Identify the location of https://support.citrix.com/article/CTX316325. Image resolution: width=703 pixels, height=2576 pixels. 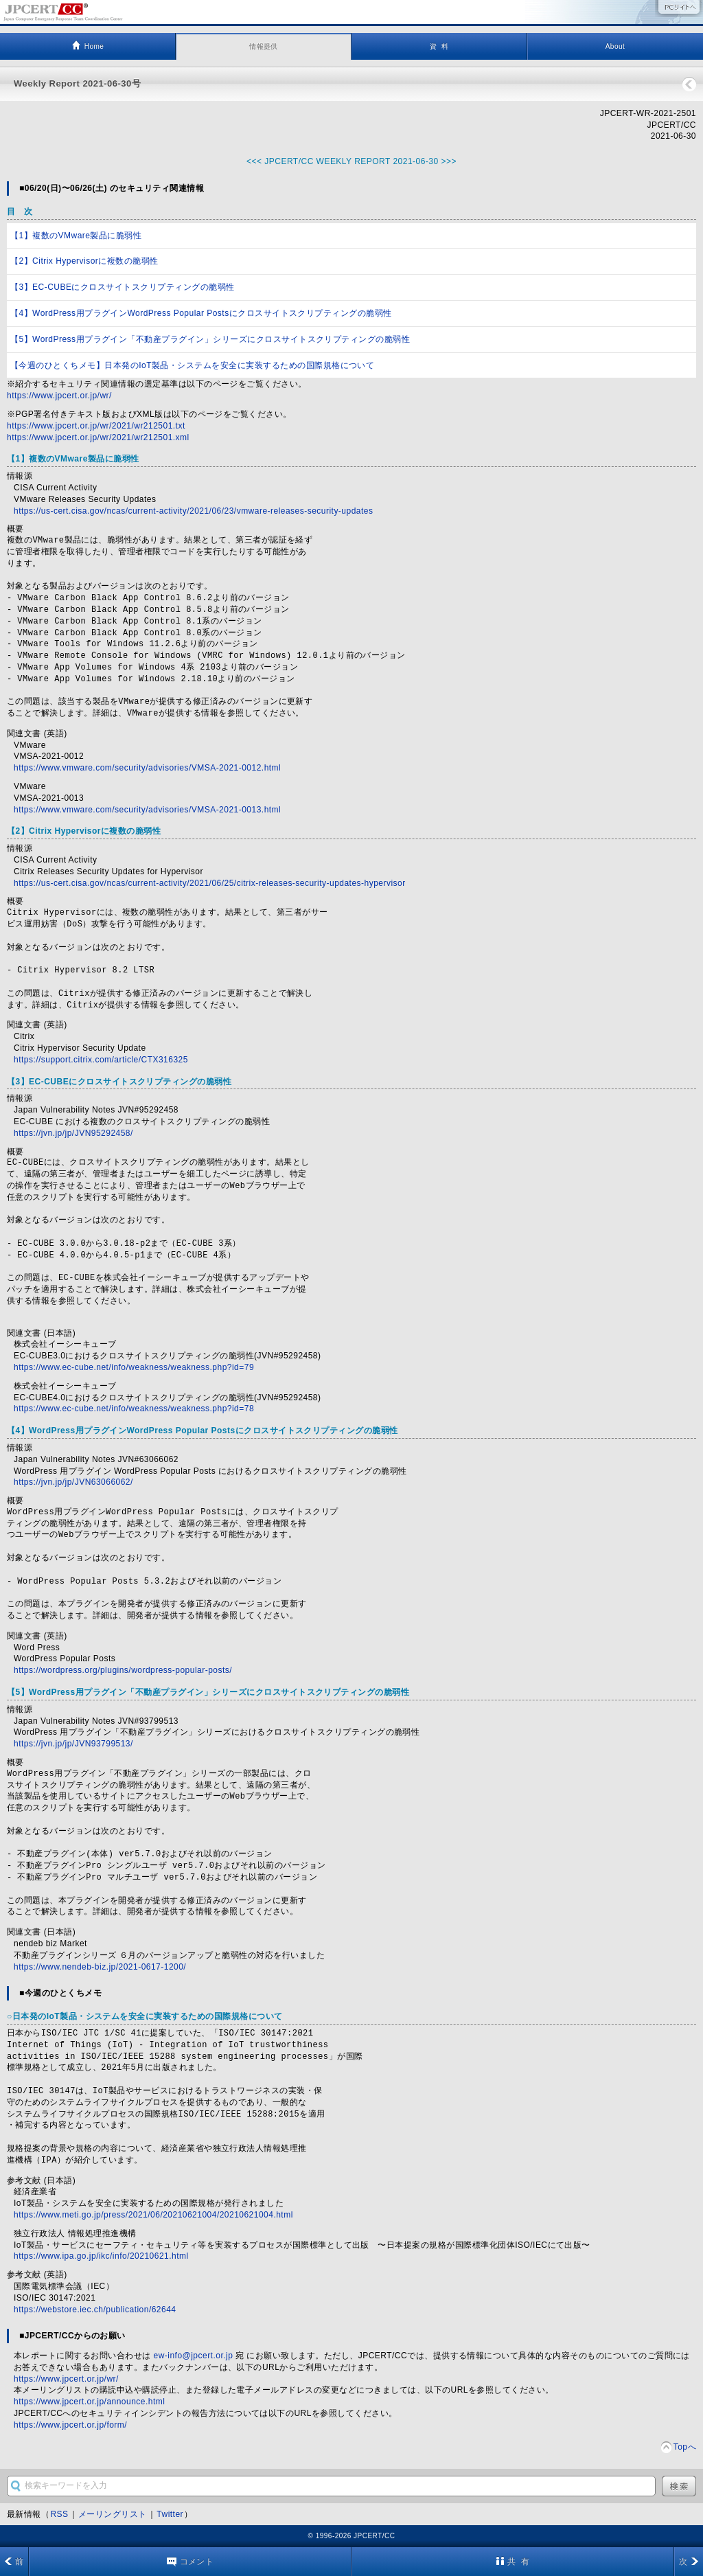
(101, 1059).